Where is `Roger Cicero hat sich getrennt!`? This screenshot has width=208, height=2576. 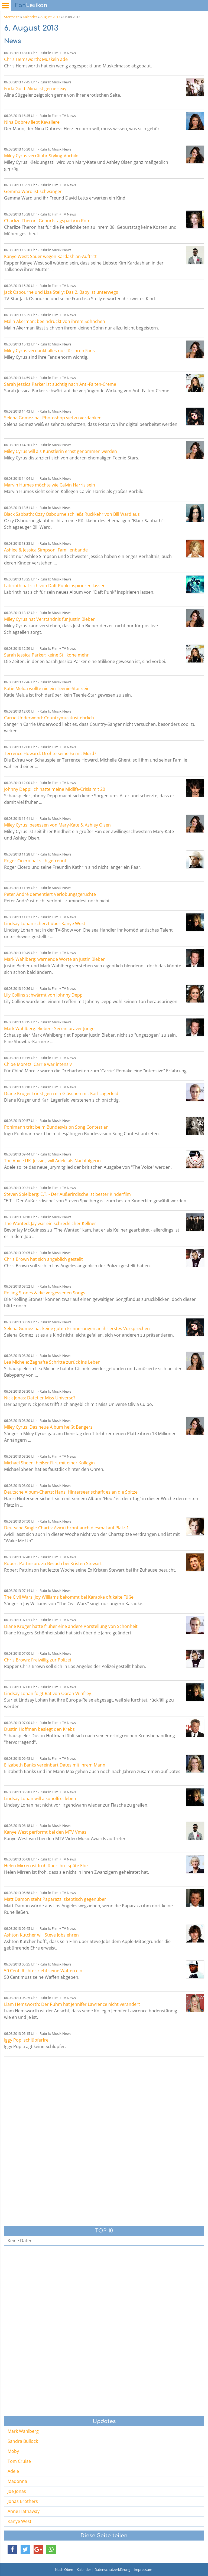
Roger Cicero hat sich getrennt! is located at coordinates (35, 861).